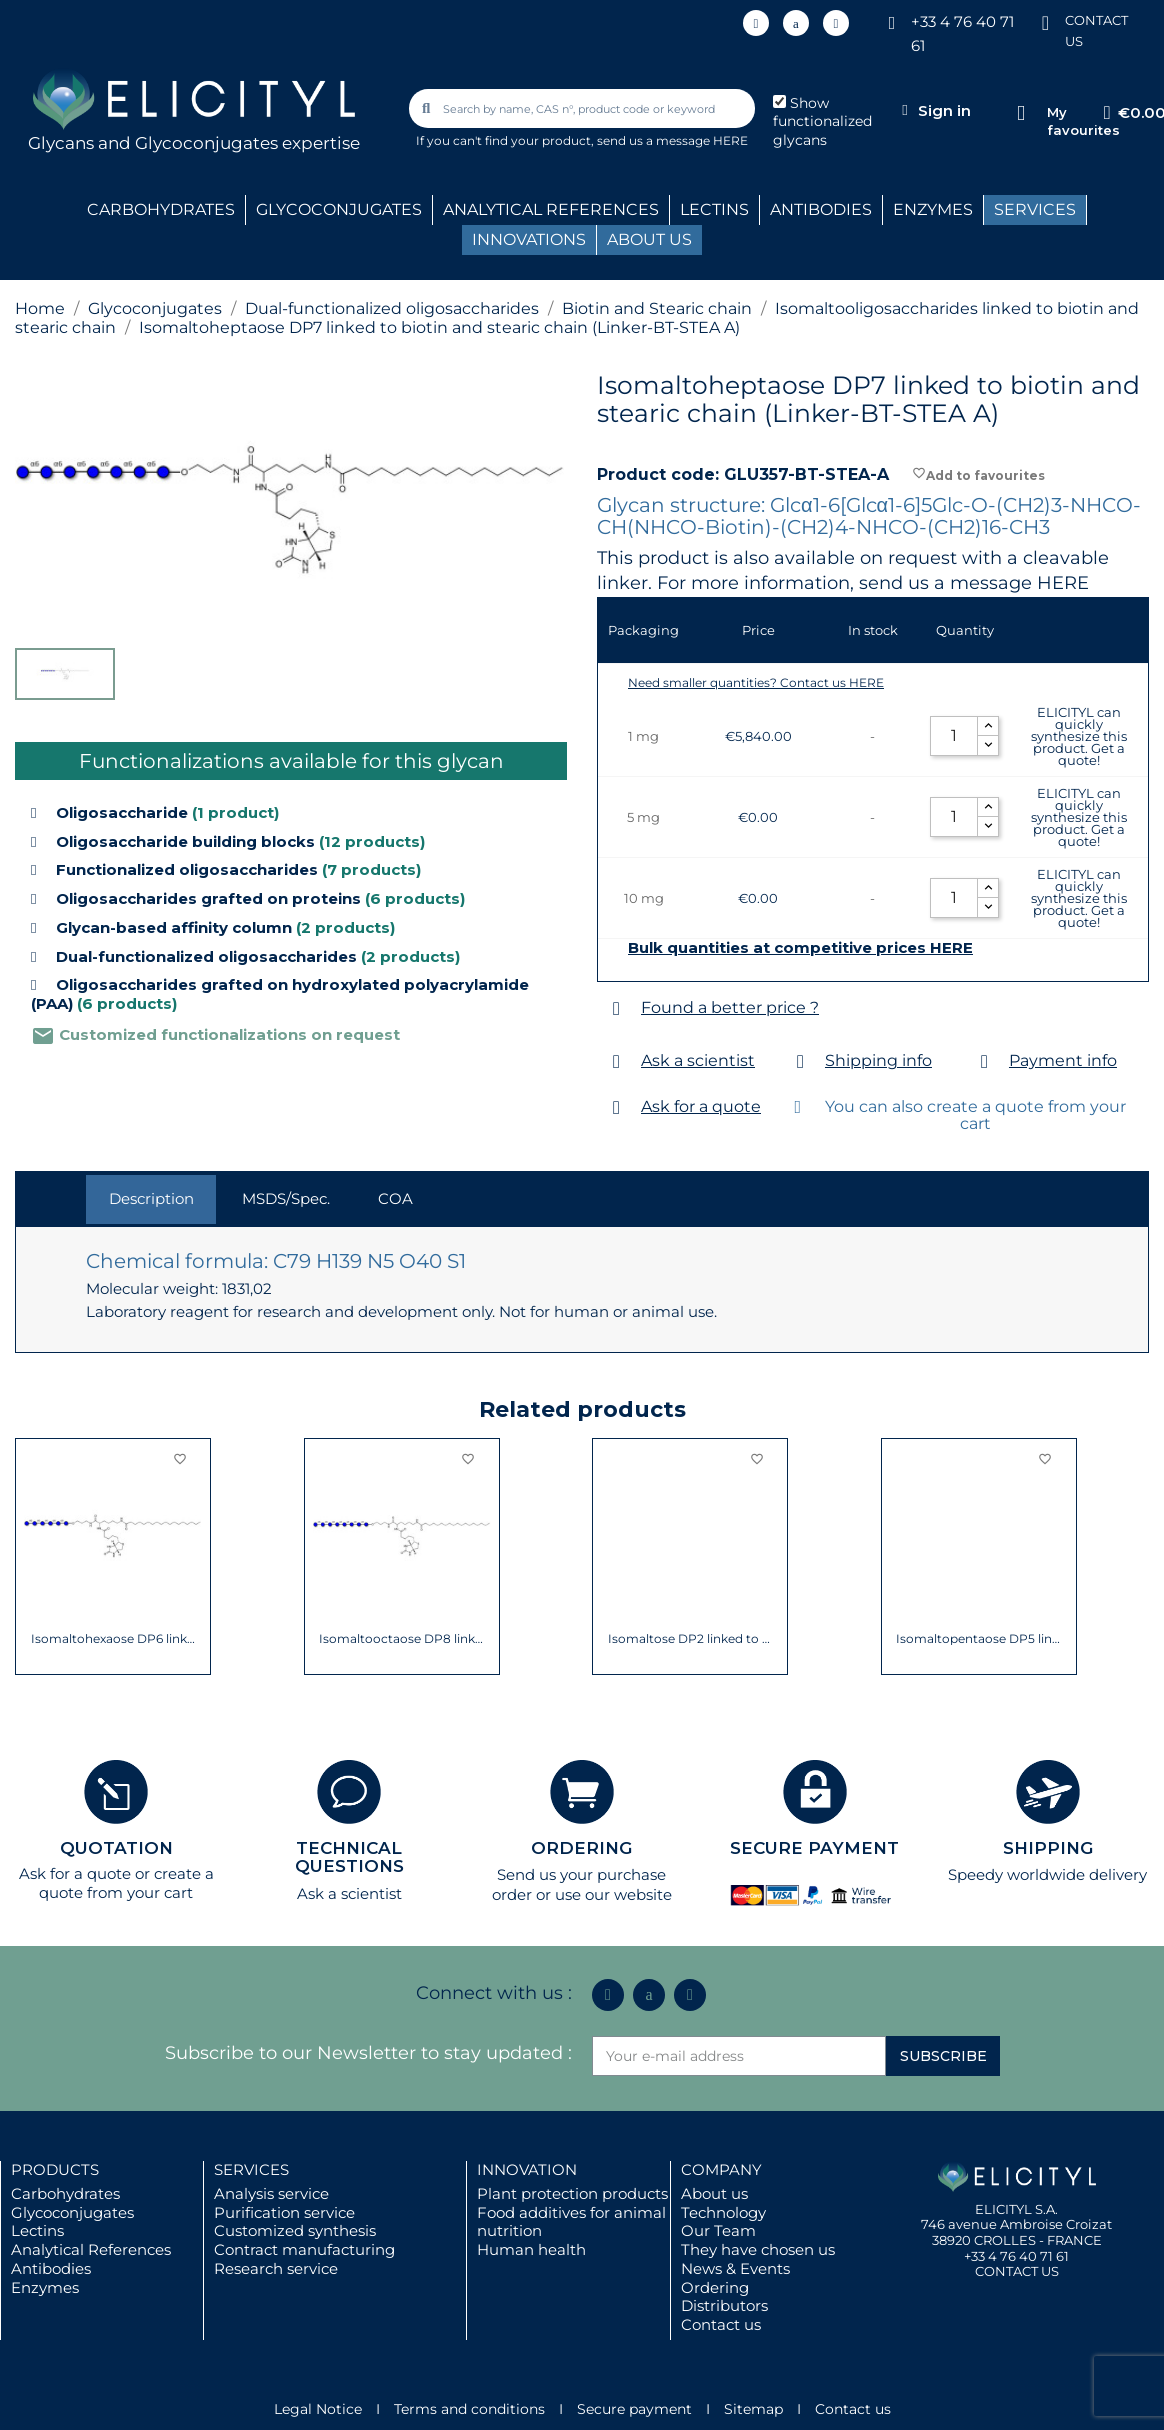  Describe the element at coordinates (715, 2287) in the screenshot. I see `Ordering` at that location.